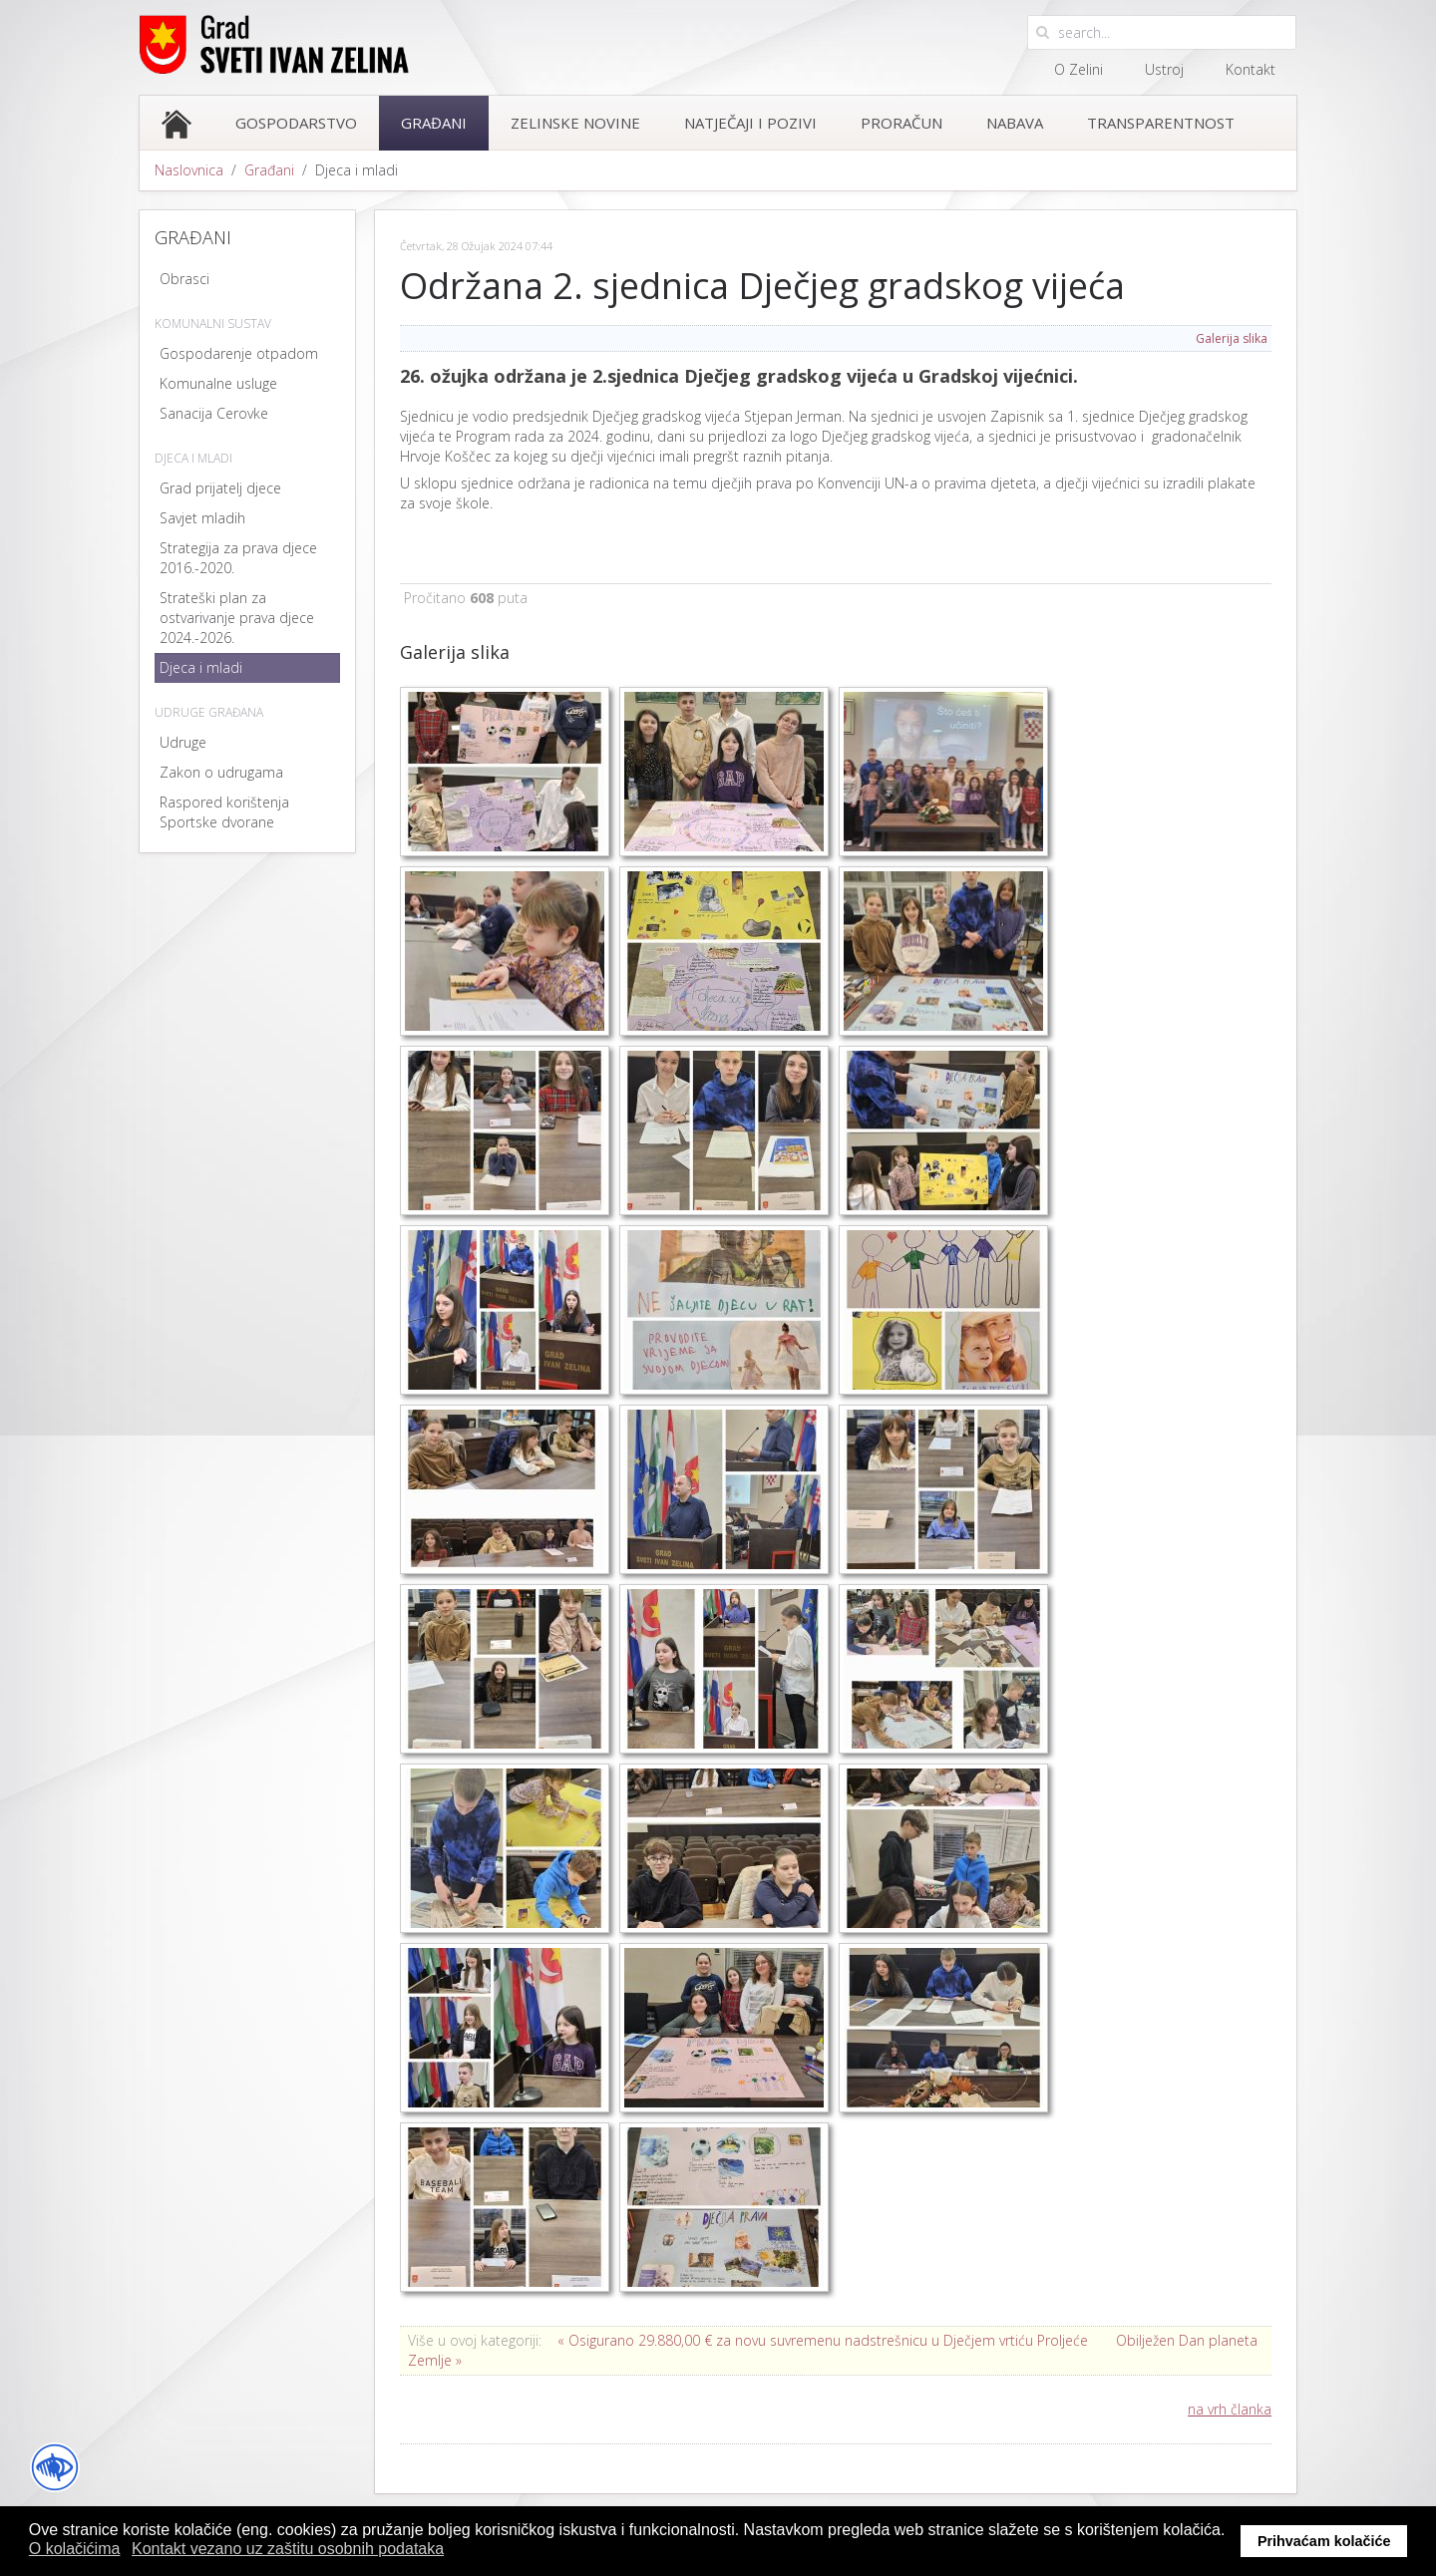 Image resolution: width=1436 pixels, height=2576 pixels. Describe the element at coordinates (296, 123) in the screenshot. I see `Gospodarstvo` at that location.